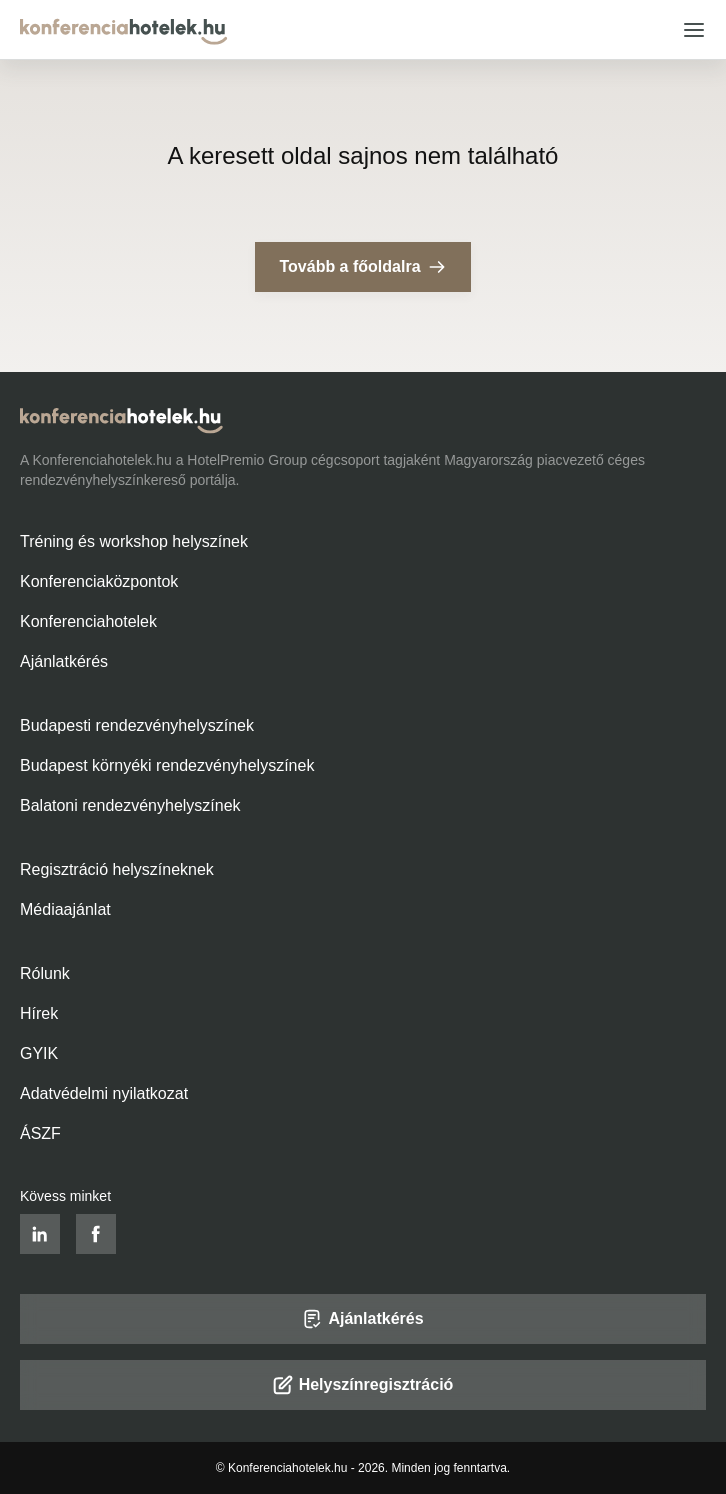 The width and height of the screenshot is (726, 1494). I want to click on Konferenciaközpontok, so click(99, 581).